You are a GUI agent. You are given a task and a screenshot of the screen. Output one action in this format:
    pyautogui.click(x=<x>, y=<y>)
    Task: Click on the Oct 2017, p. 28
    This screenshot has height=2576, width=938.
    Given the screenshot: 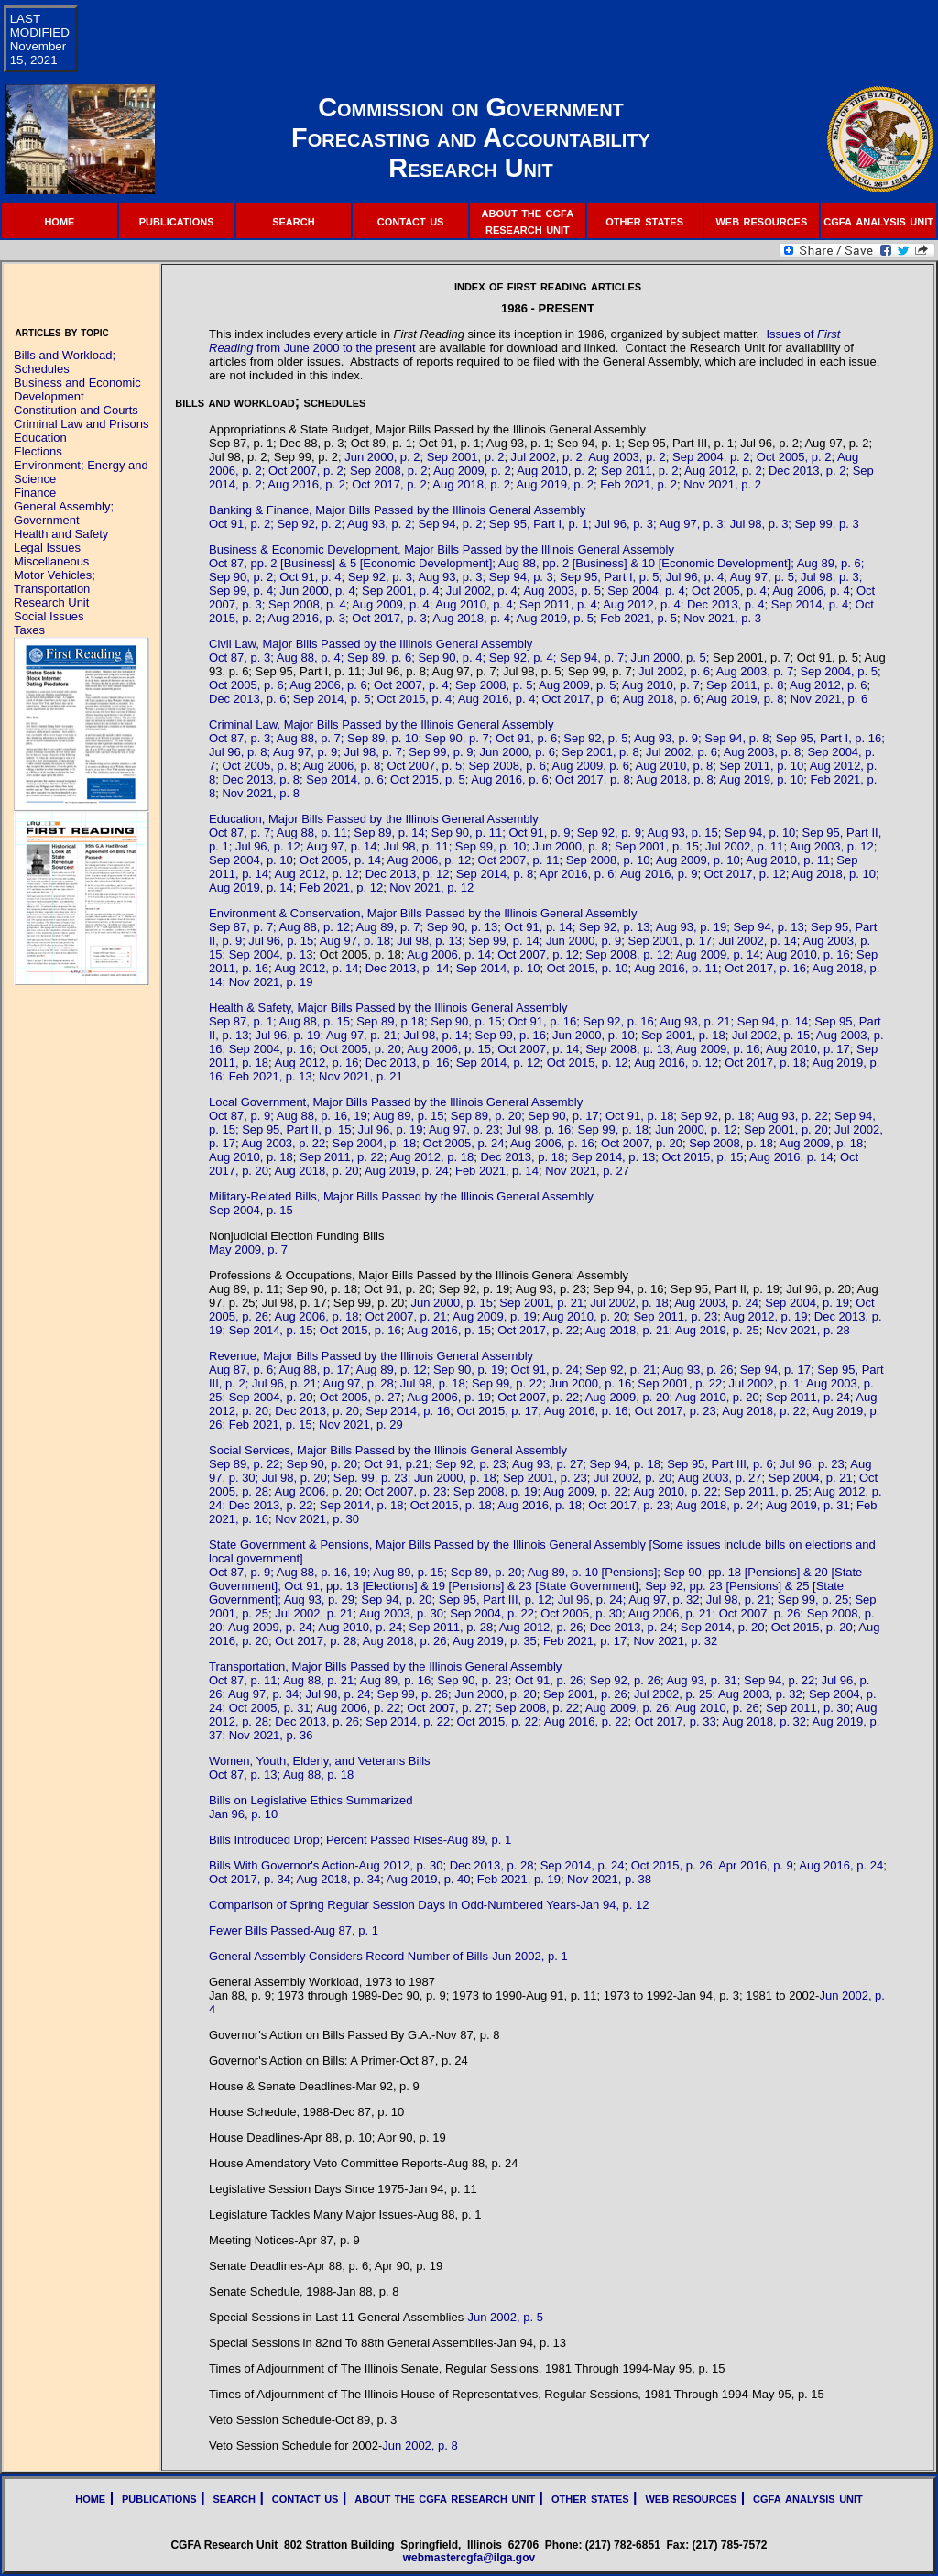 What is the action you would take?
    pyautogui.click(x=315, y=1641)
    